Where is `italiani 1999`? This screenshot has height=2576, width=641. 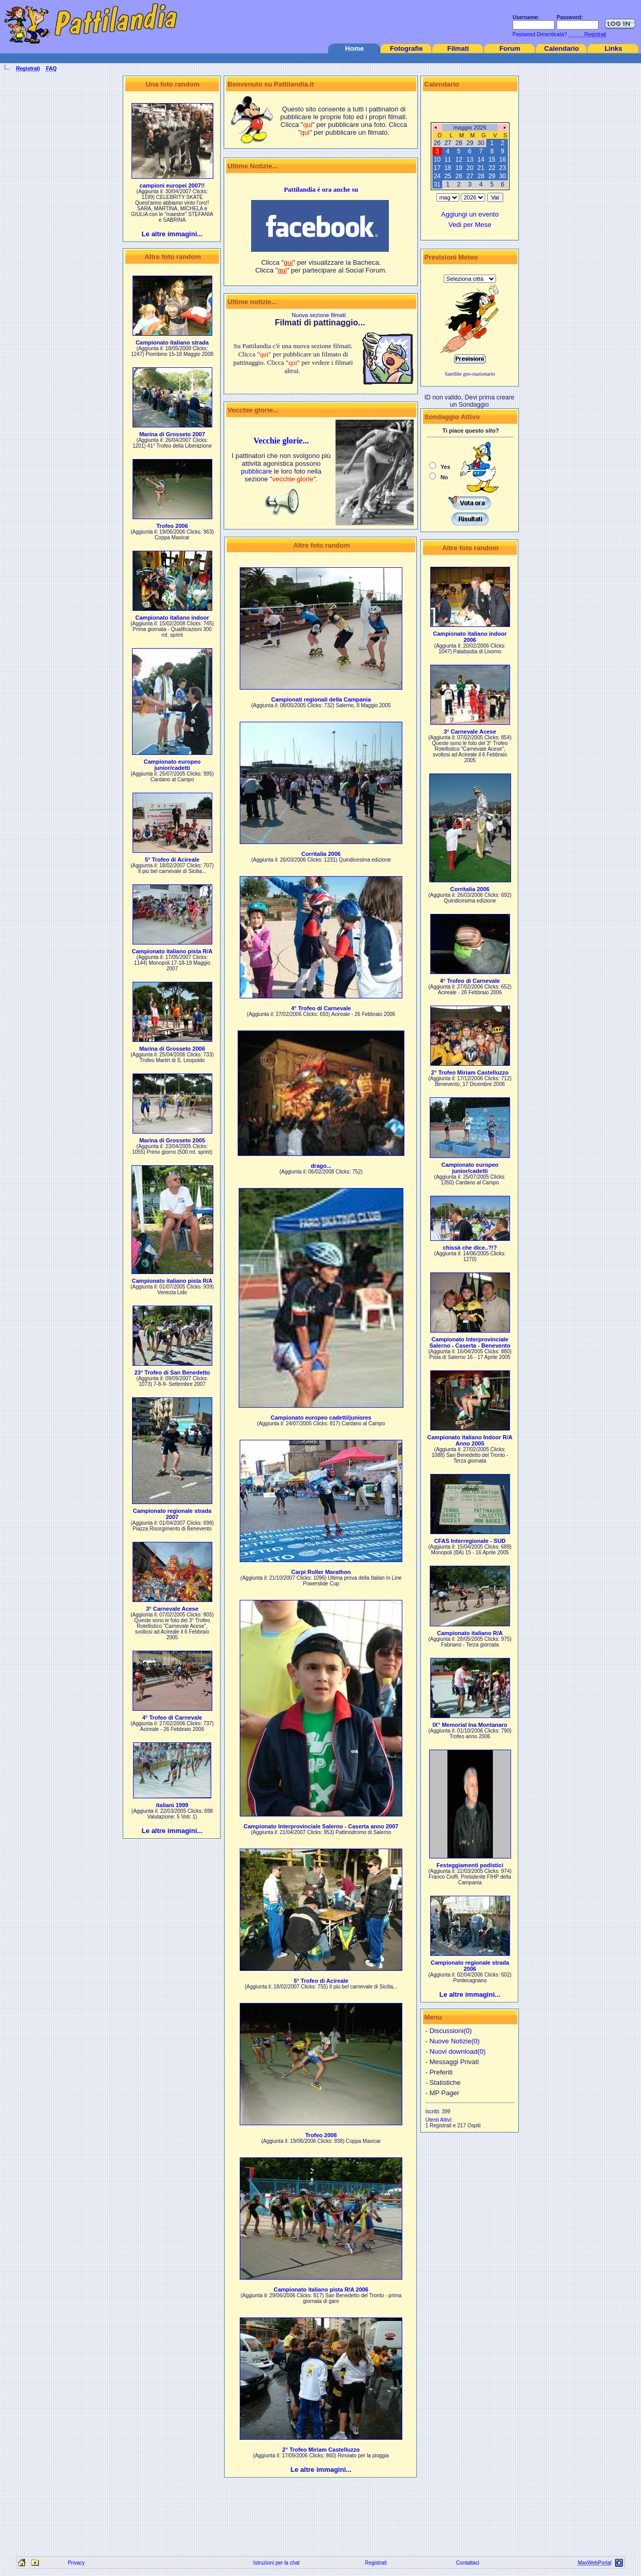 italiani 1999 is located at coordinates (172, 1805).